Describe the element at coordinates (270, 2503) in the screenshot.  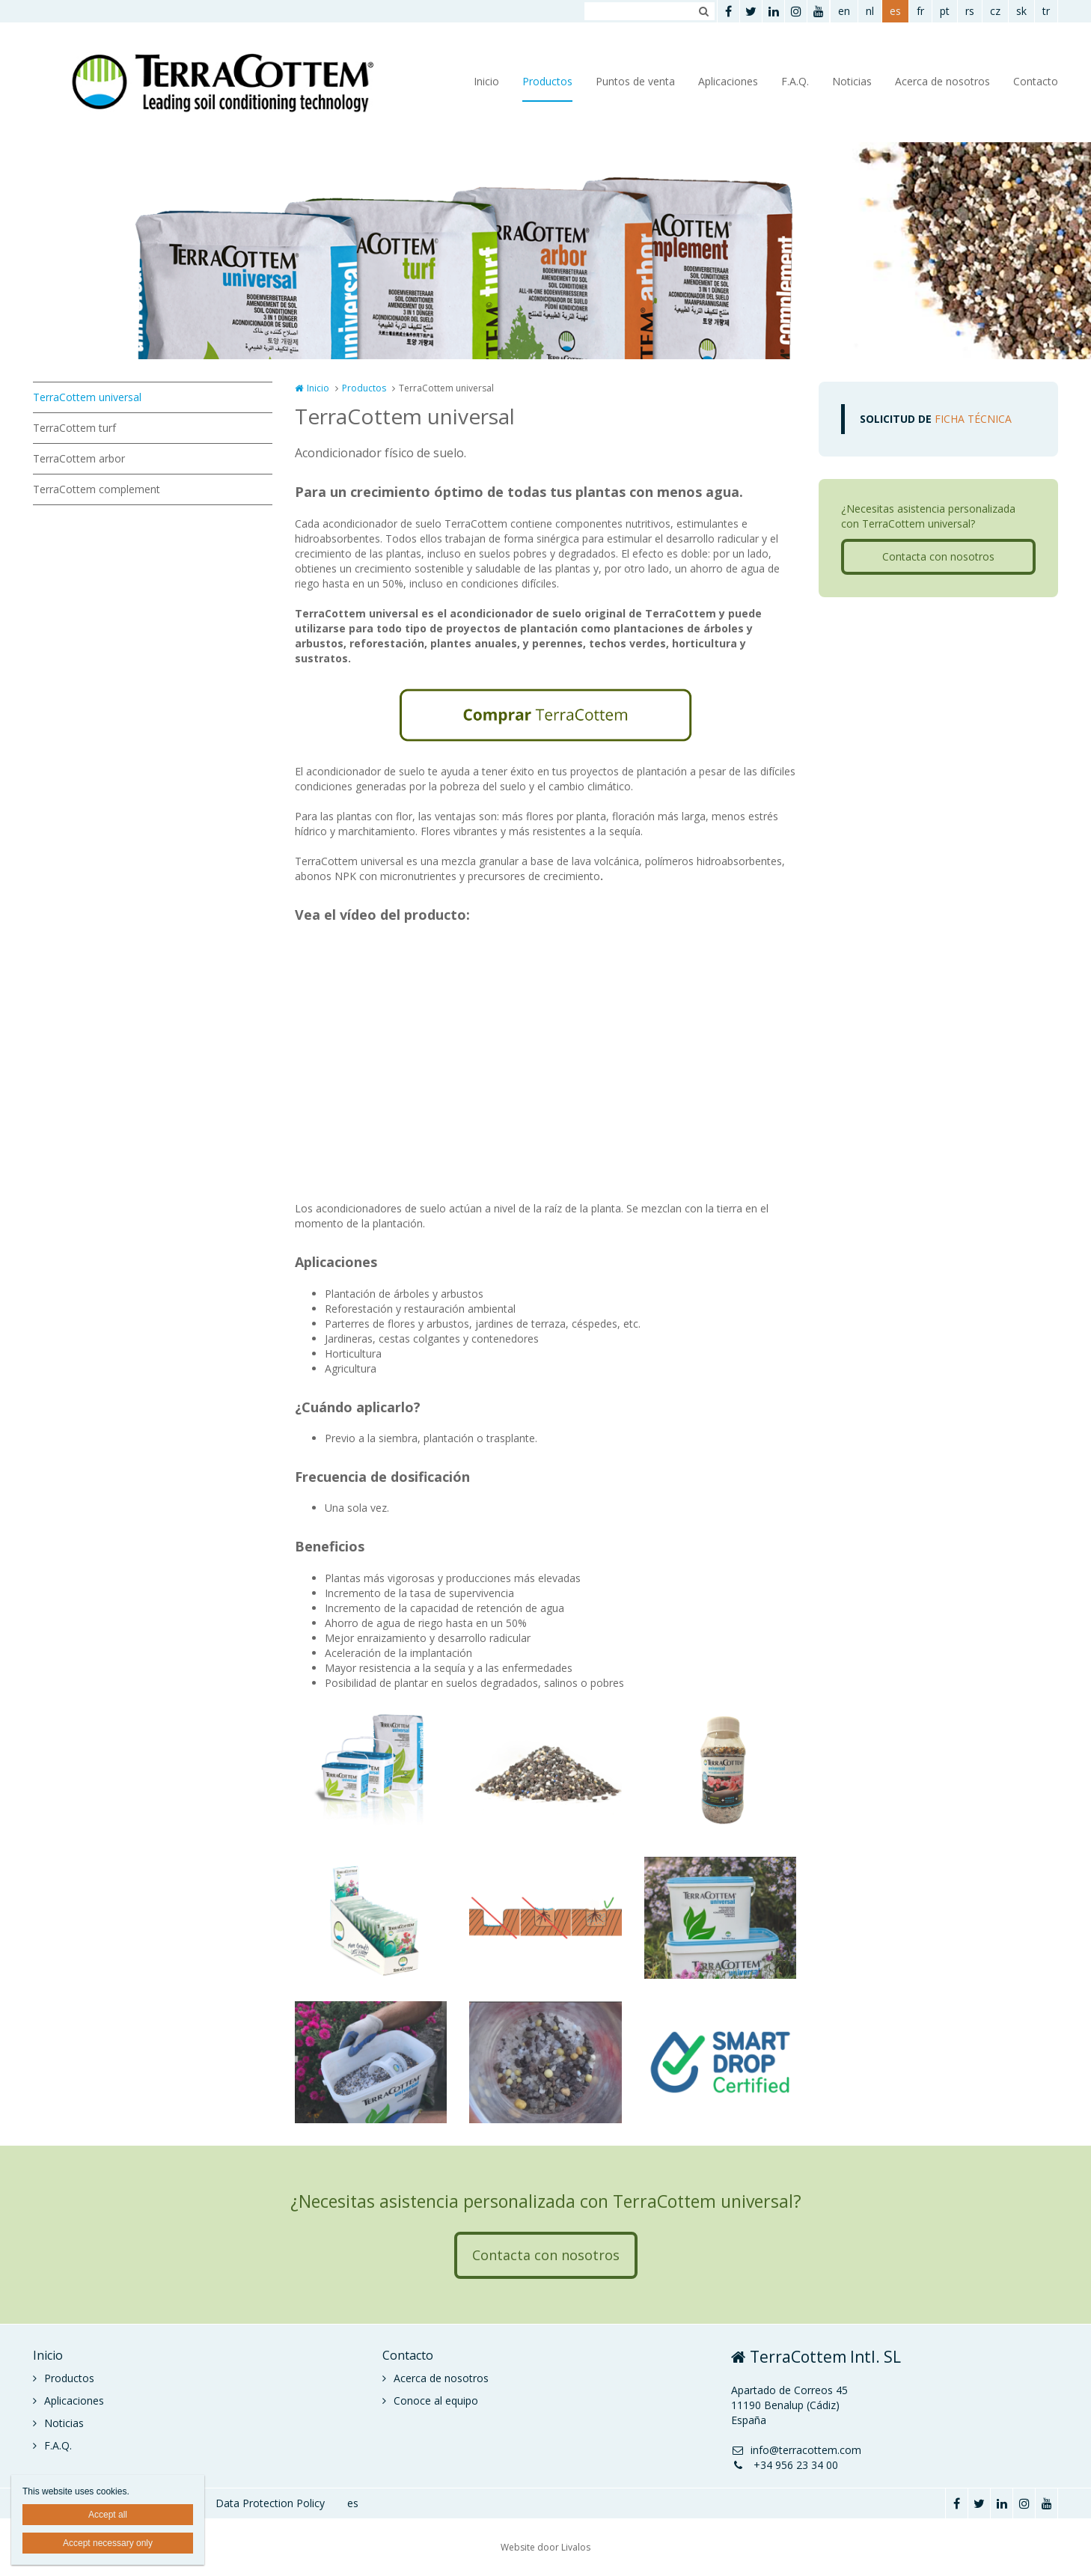
I see `Data Protection Policy` at that location.